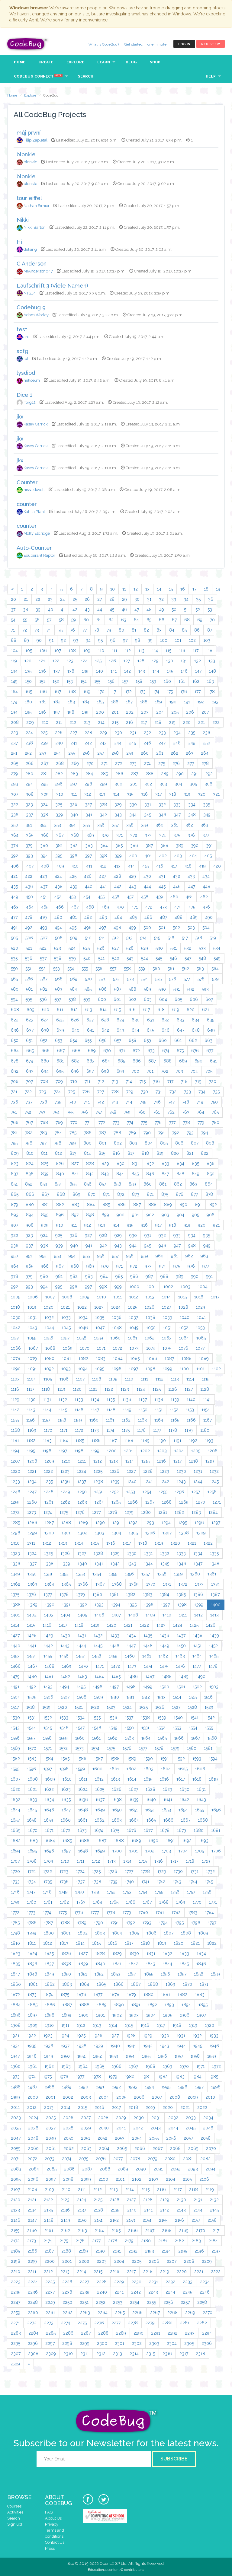 The image size is (232, 2576). What do you see at coordinates (64, 1379) in the screenshot?
I see `1106` at bounding box center [64, 1379].